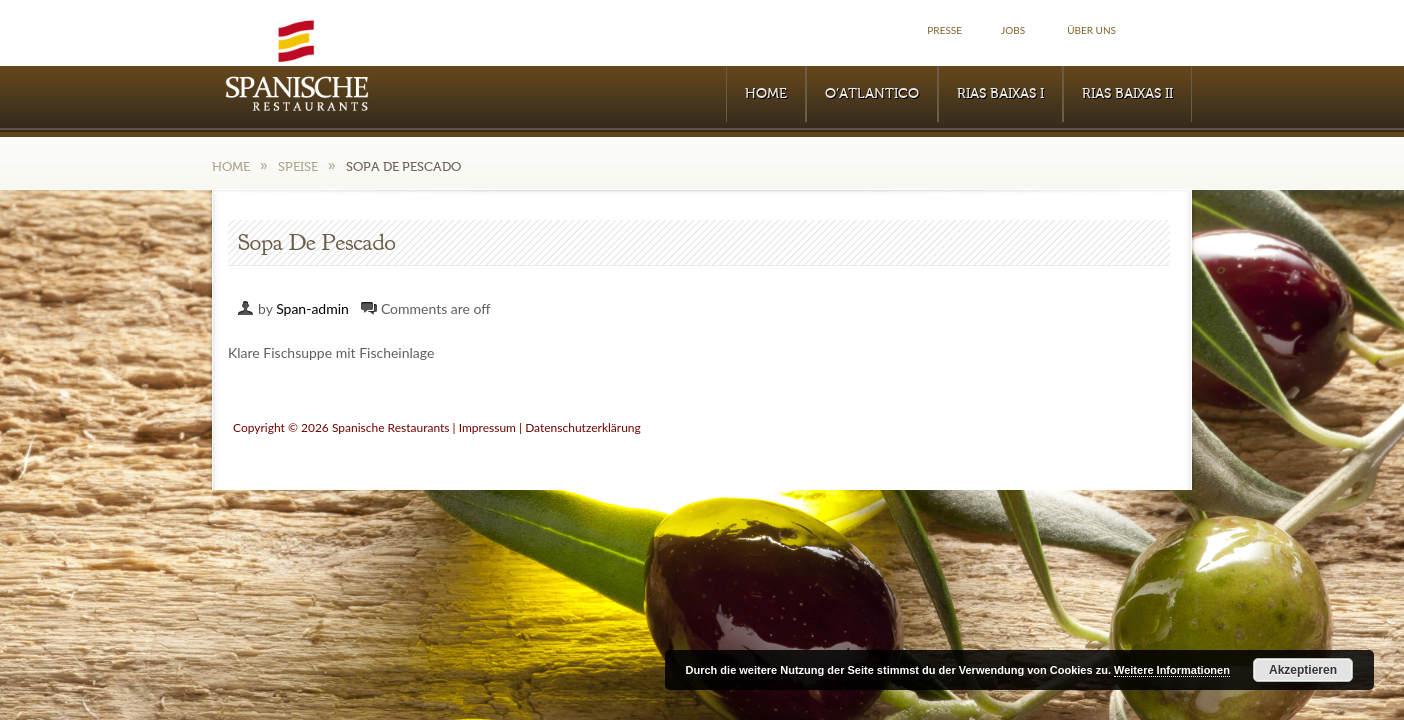 The height and width of the screenshot is (720, 1404). I want to click on Impressum, so click(487, 427).